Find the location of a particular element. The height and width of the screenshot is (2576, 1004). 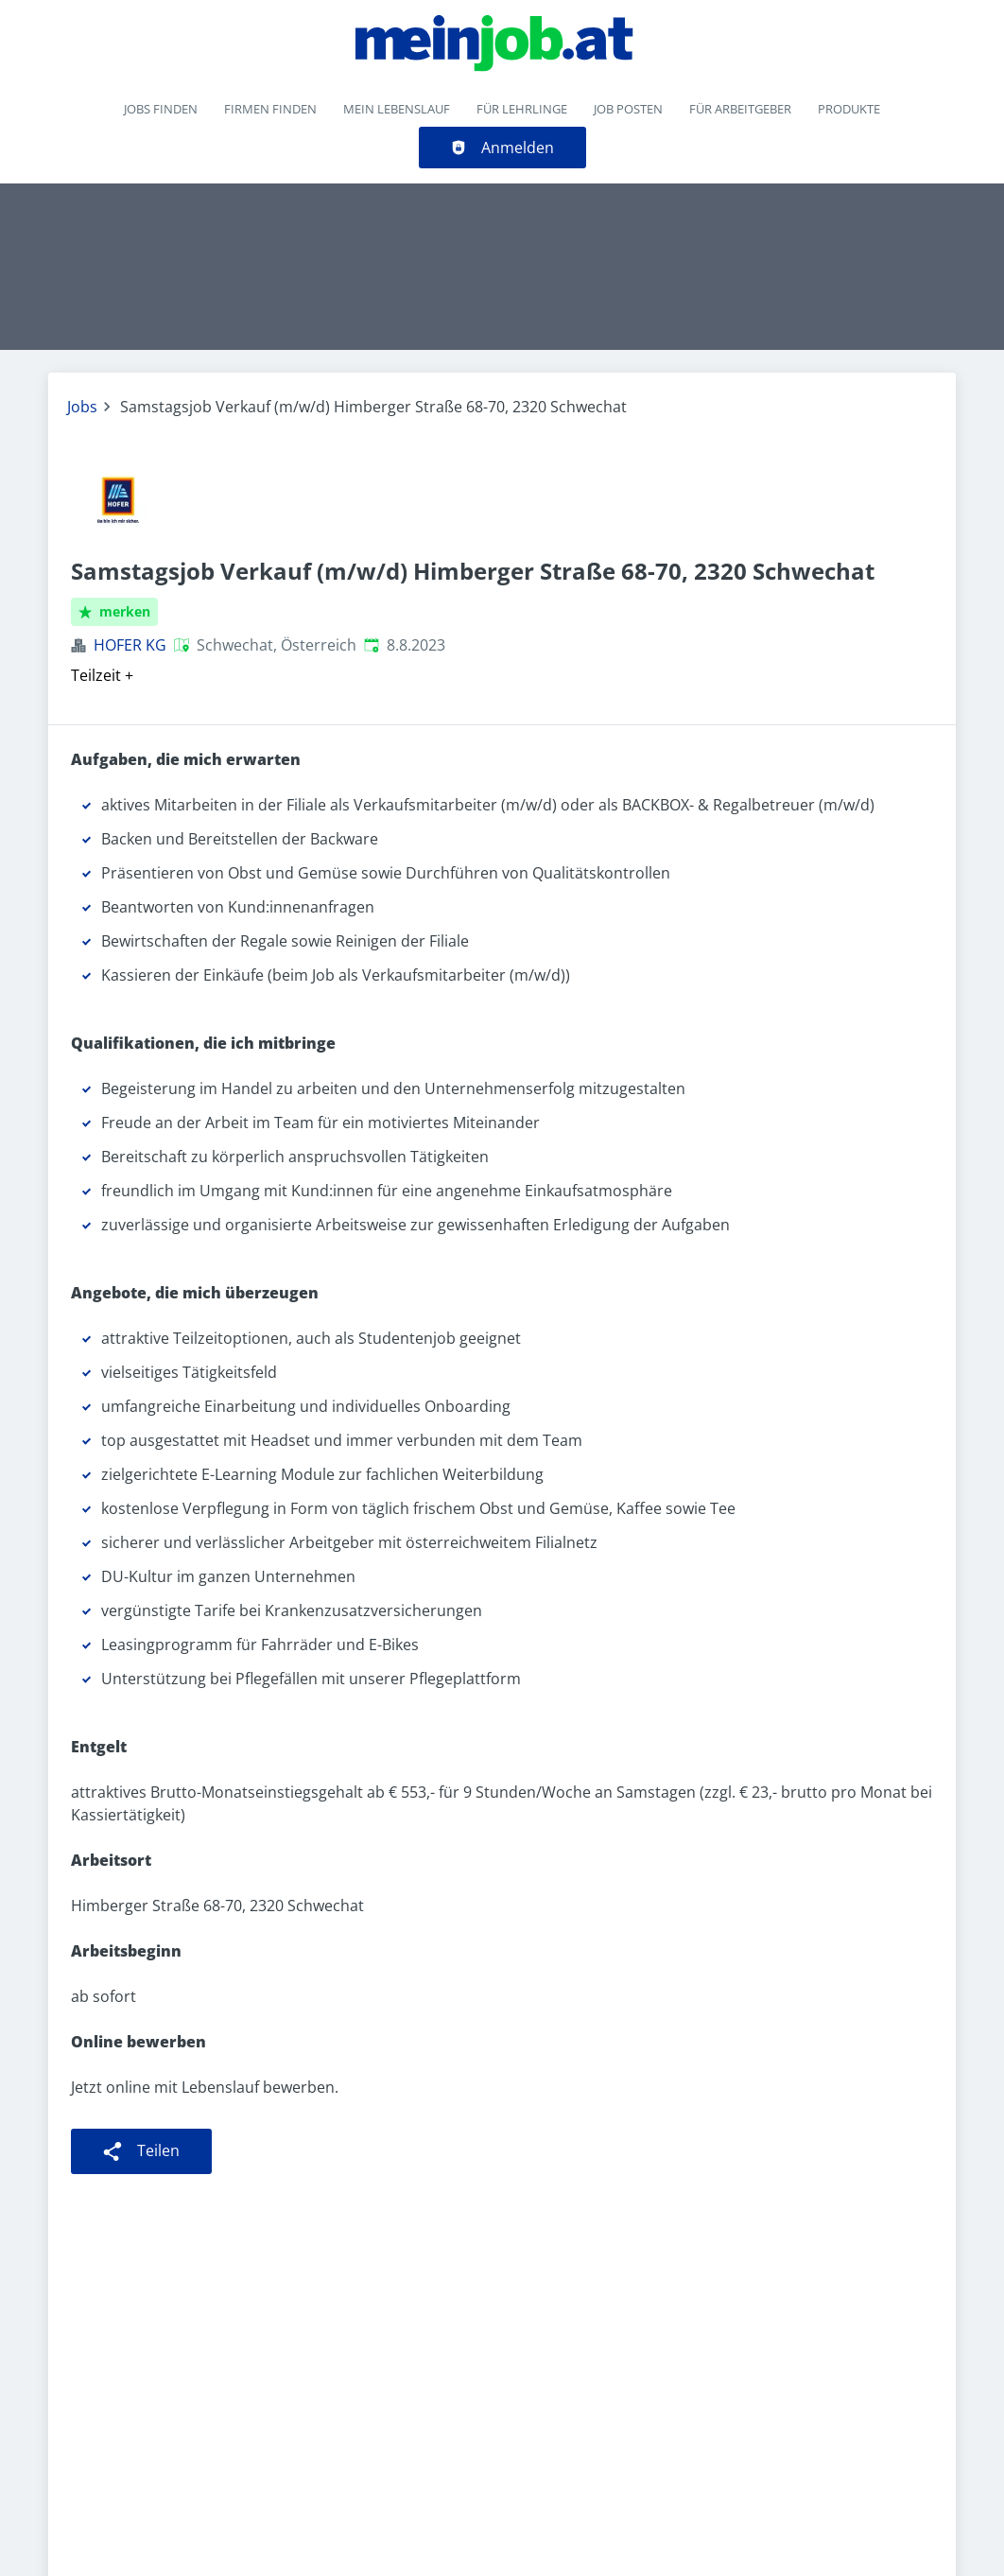

Produkte is located at coordinates (849, 108).